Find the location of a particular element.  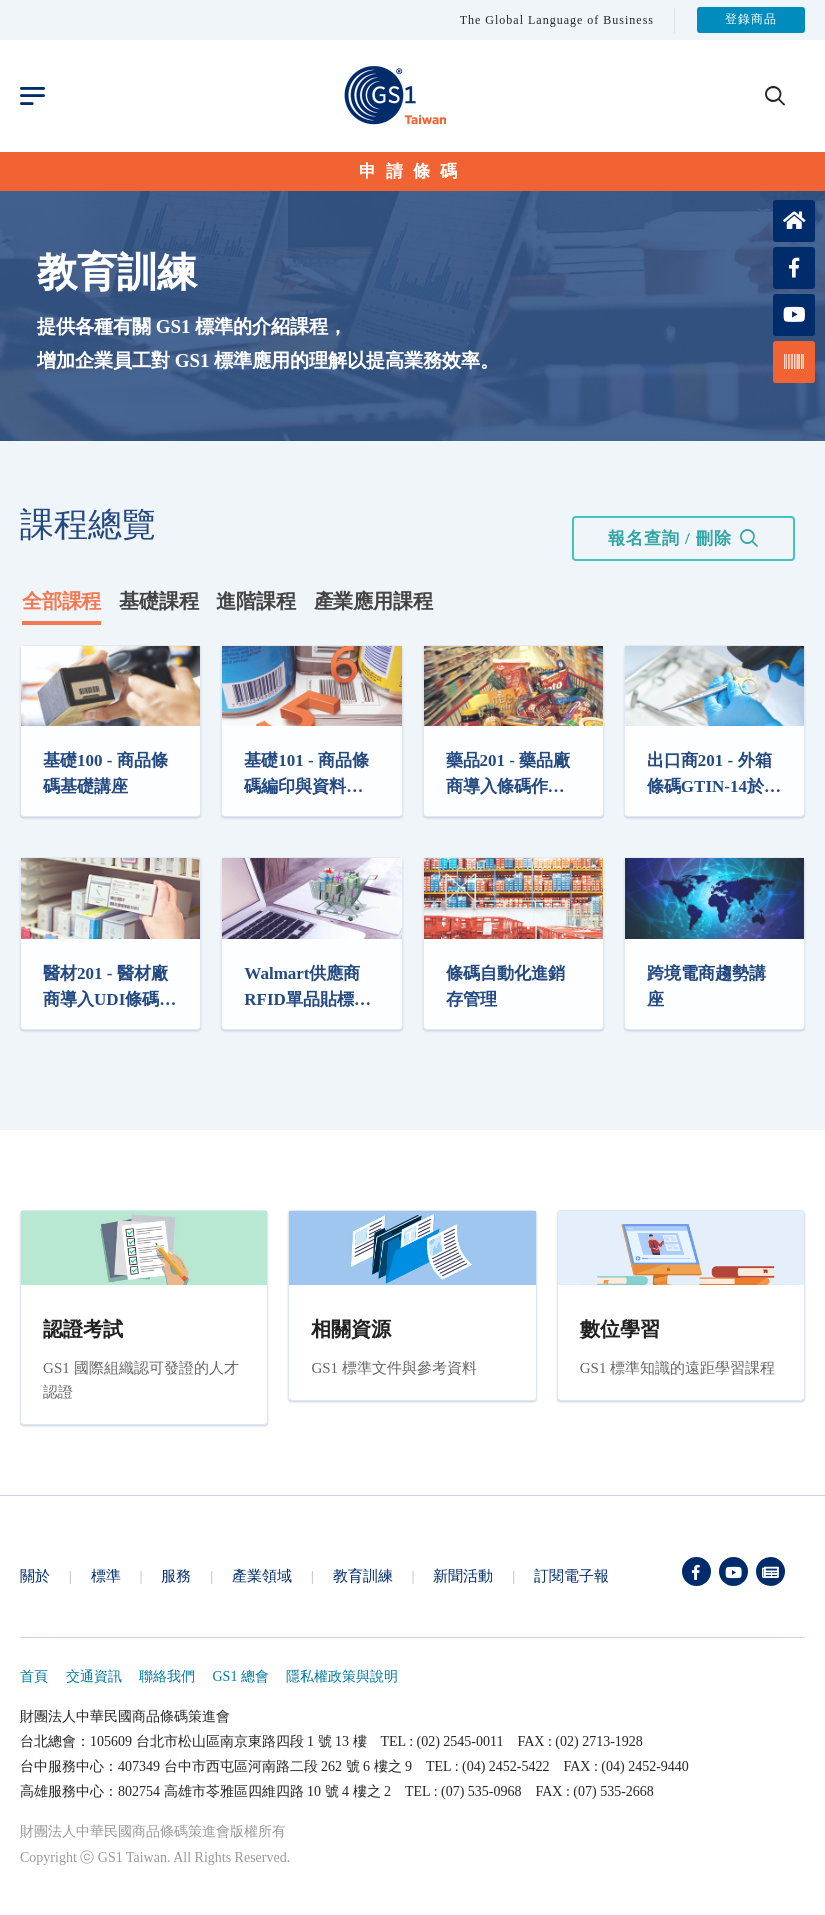

訂閱電子報 is located at coordinates (571, 1575).